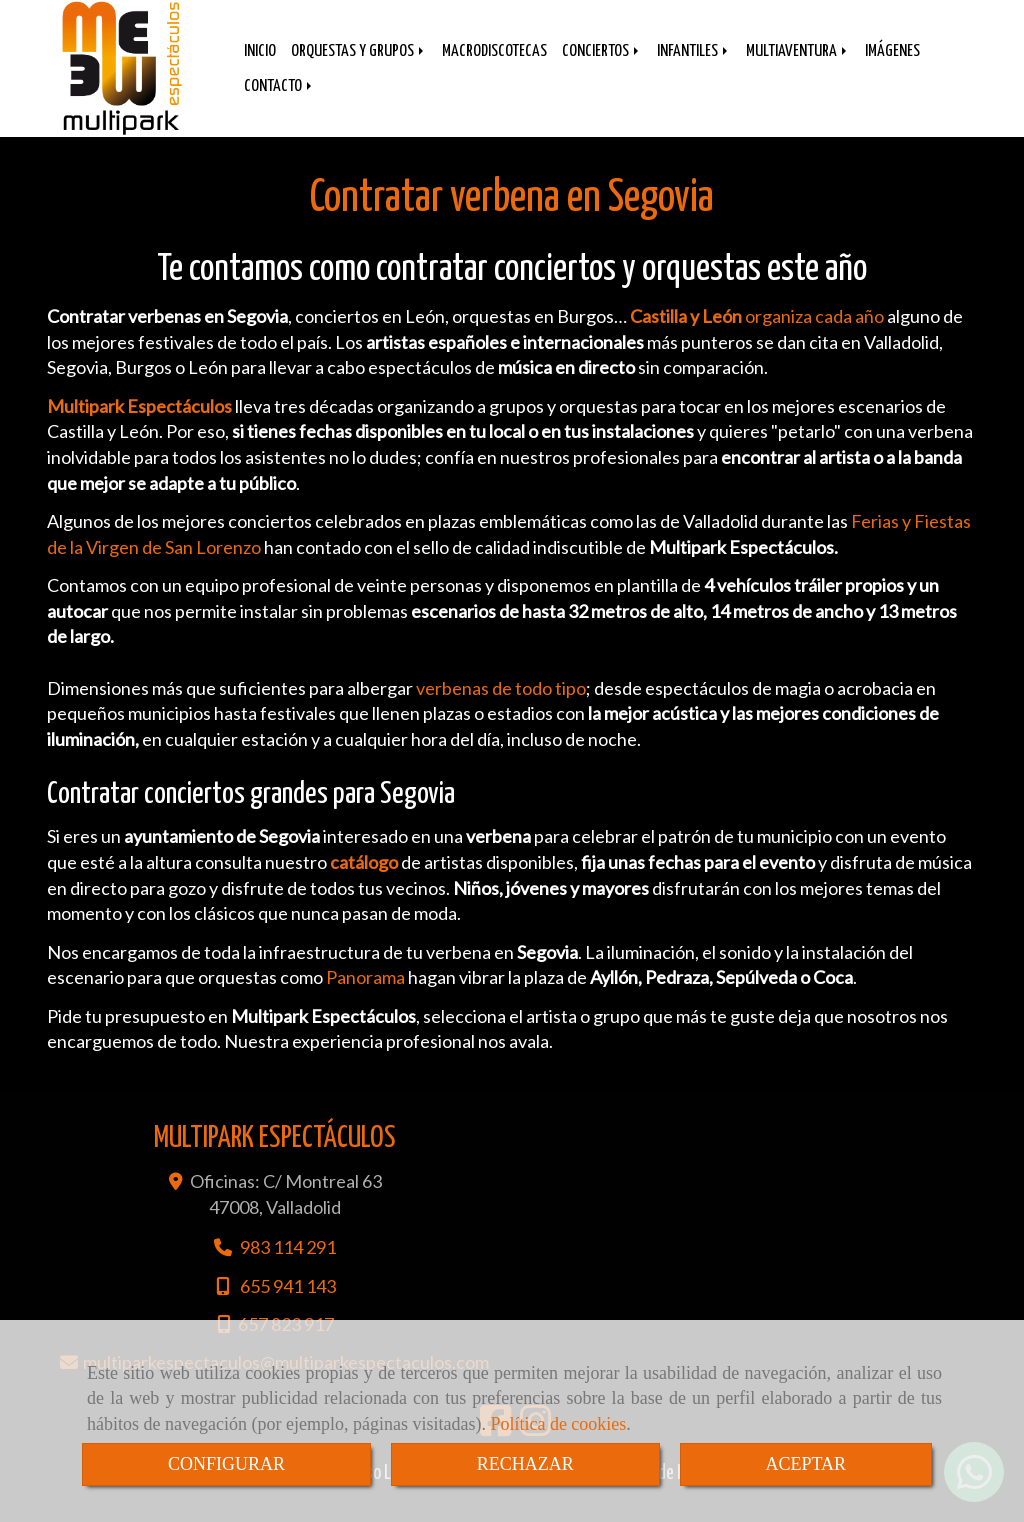  What do you see at coordinates (226, 1464) in the screenshot?
I see `CONFIGURAR` at bounding box center [226, 1464].